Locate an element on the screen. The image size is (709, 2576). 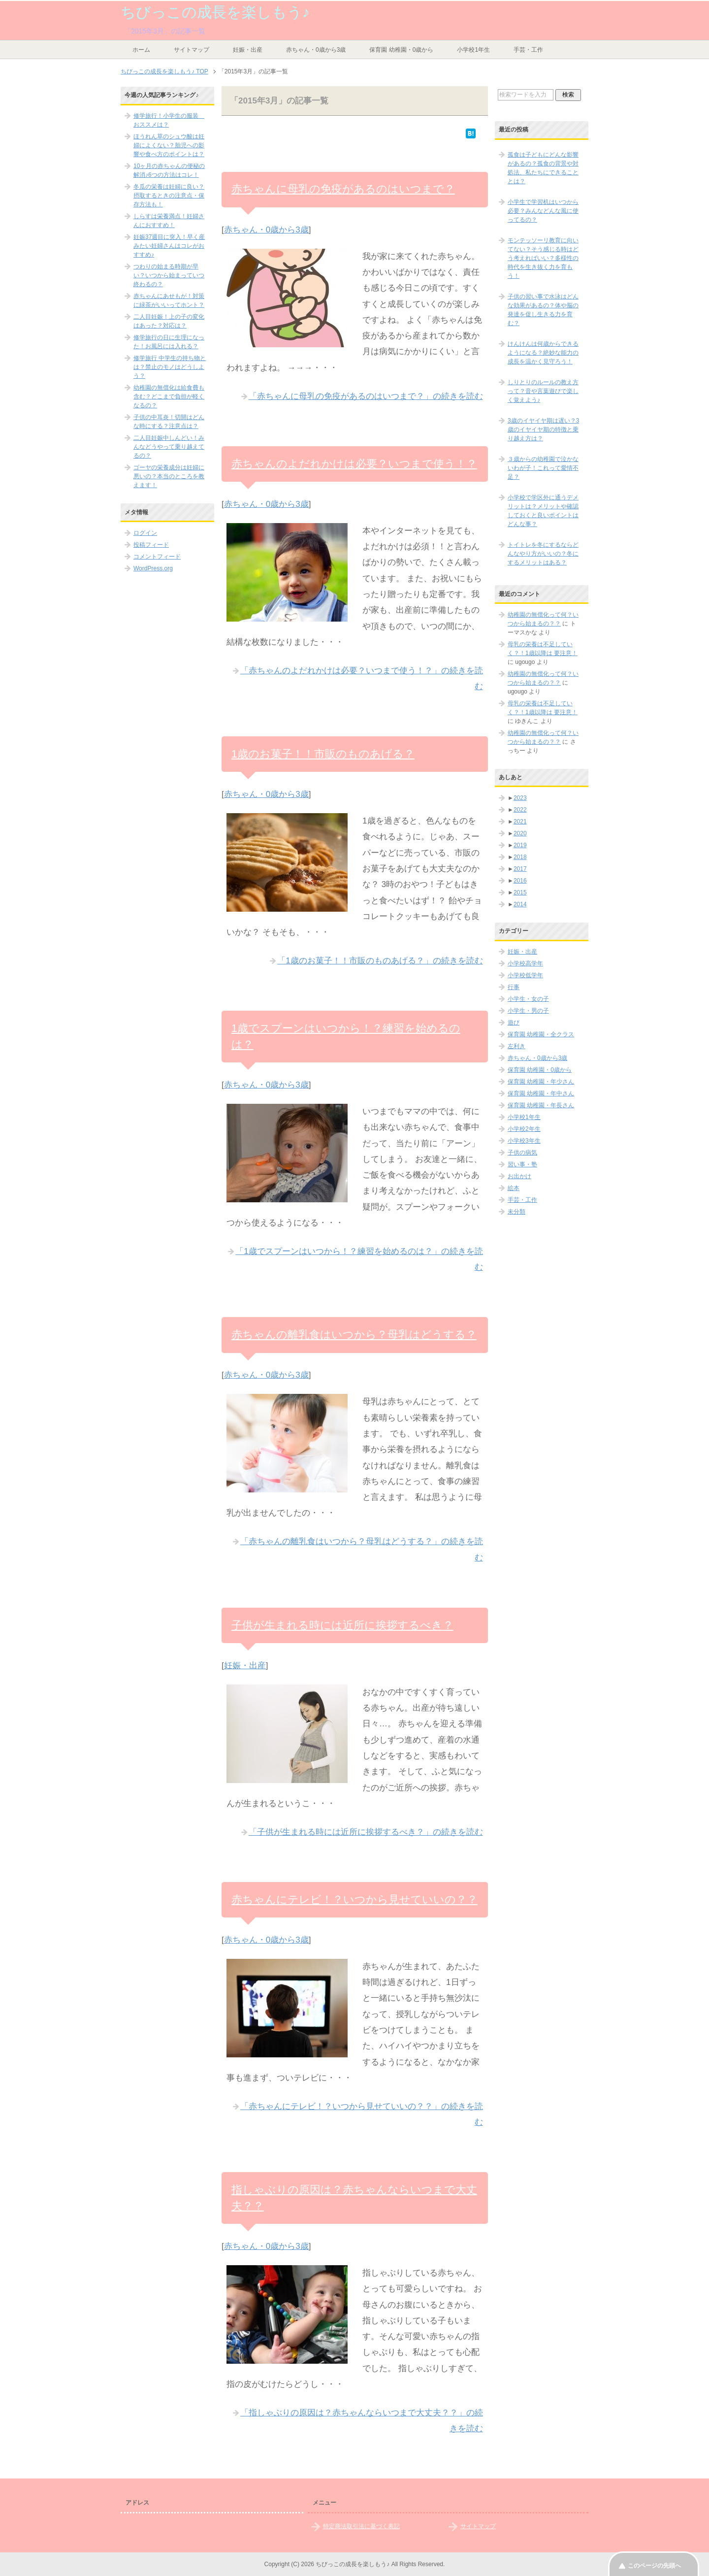
小学生で学習机はいつから必要？みんなどんな風に使ってるの？ is located at coordinates (543, 210).